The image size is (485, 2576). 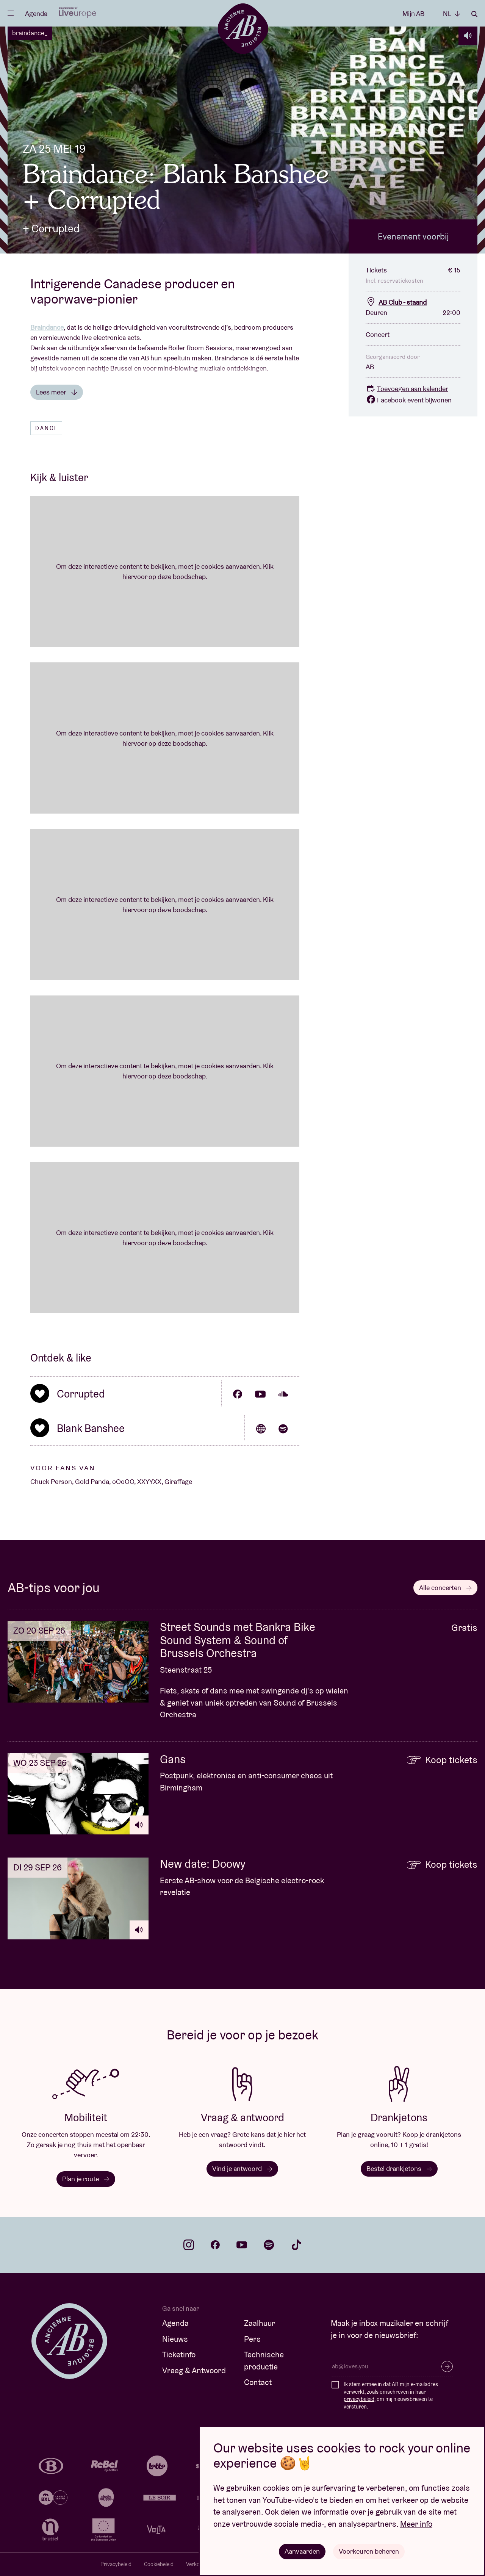 What do you see at coordinates (179, 2354) in the screenshot?
I see `Ticketinfo` at bounding box center [179, 2354].